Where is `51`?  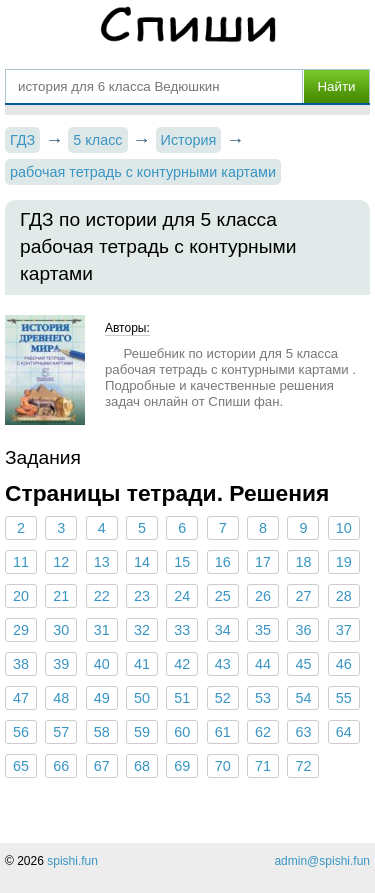 51 is located at coordinates (182, 698).